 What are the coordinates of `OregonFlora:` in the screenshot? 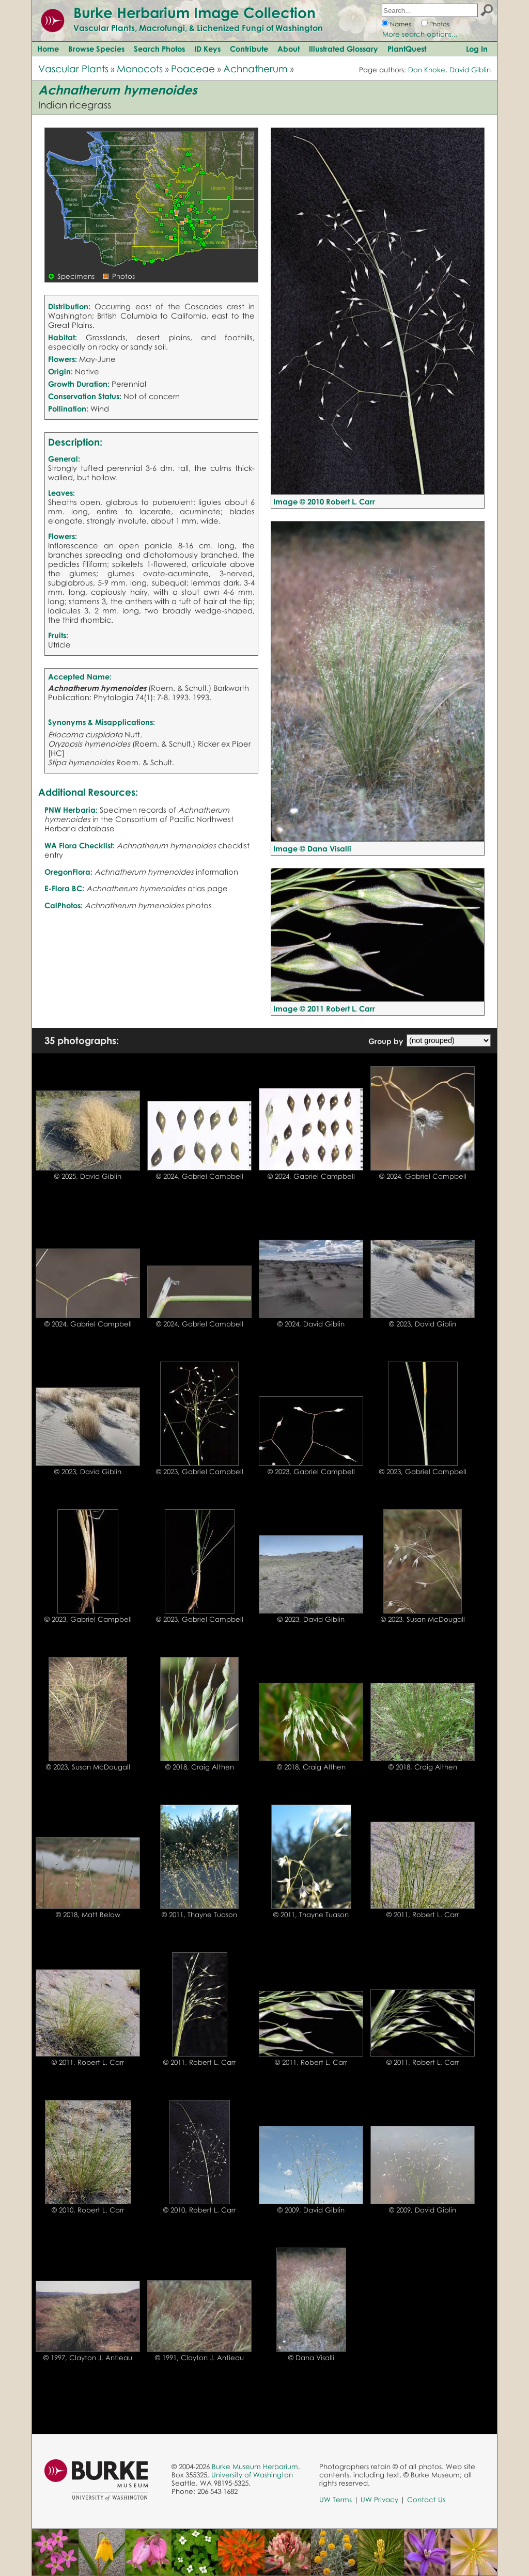 It's located at (68, 871).